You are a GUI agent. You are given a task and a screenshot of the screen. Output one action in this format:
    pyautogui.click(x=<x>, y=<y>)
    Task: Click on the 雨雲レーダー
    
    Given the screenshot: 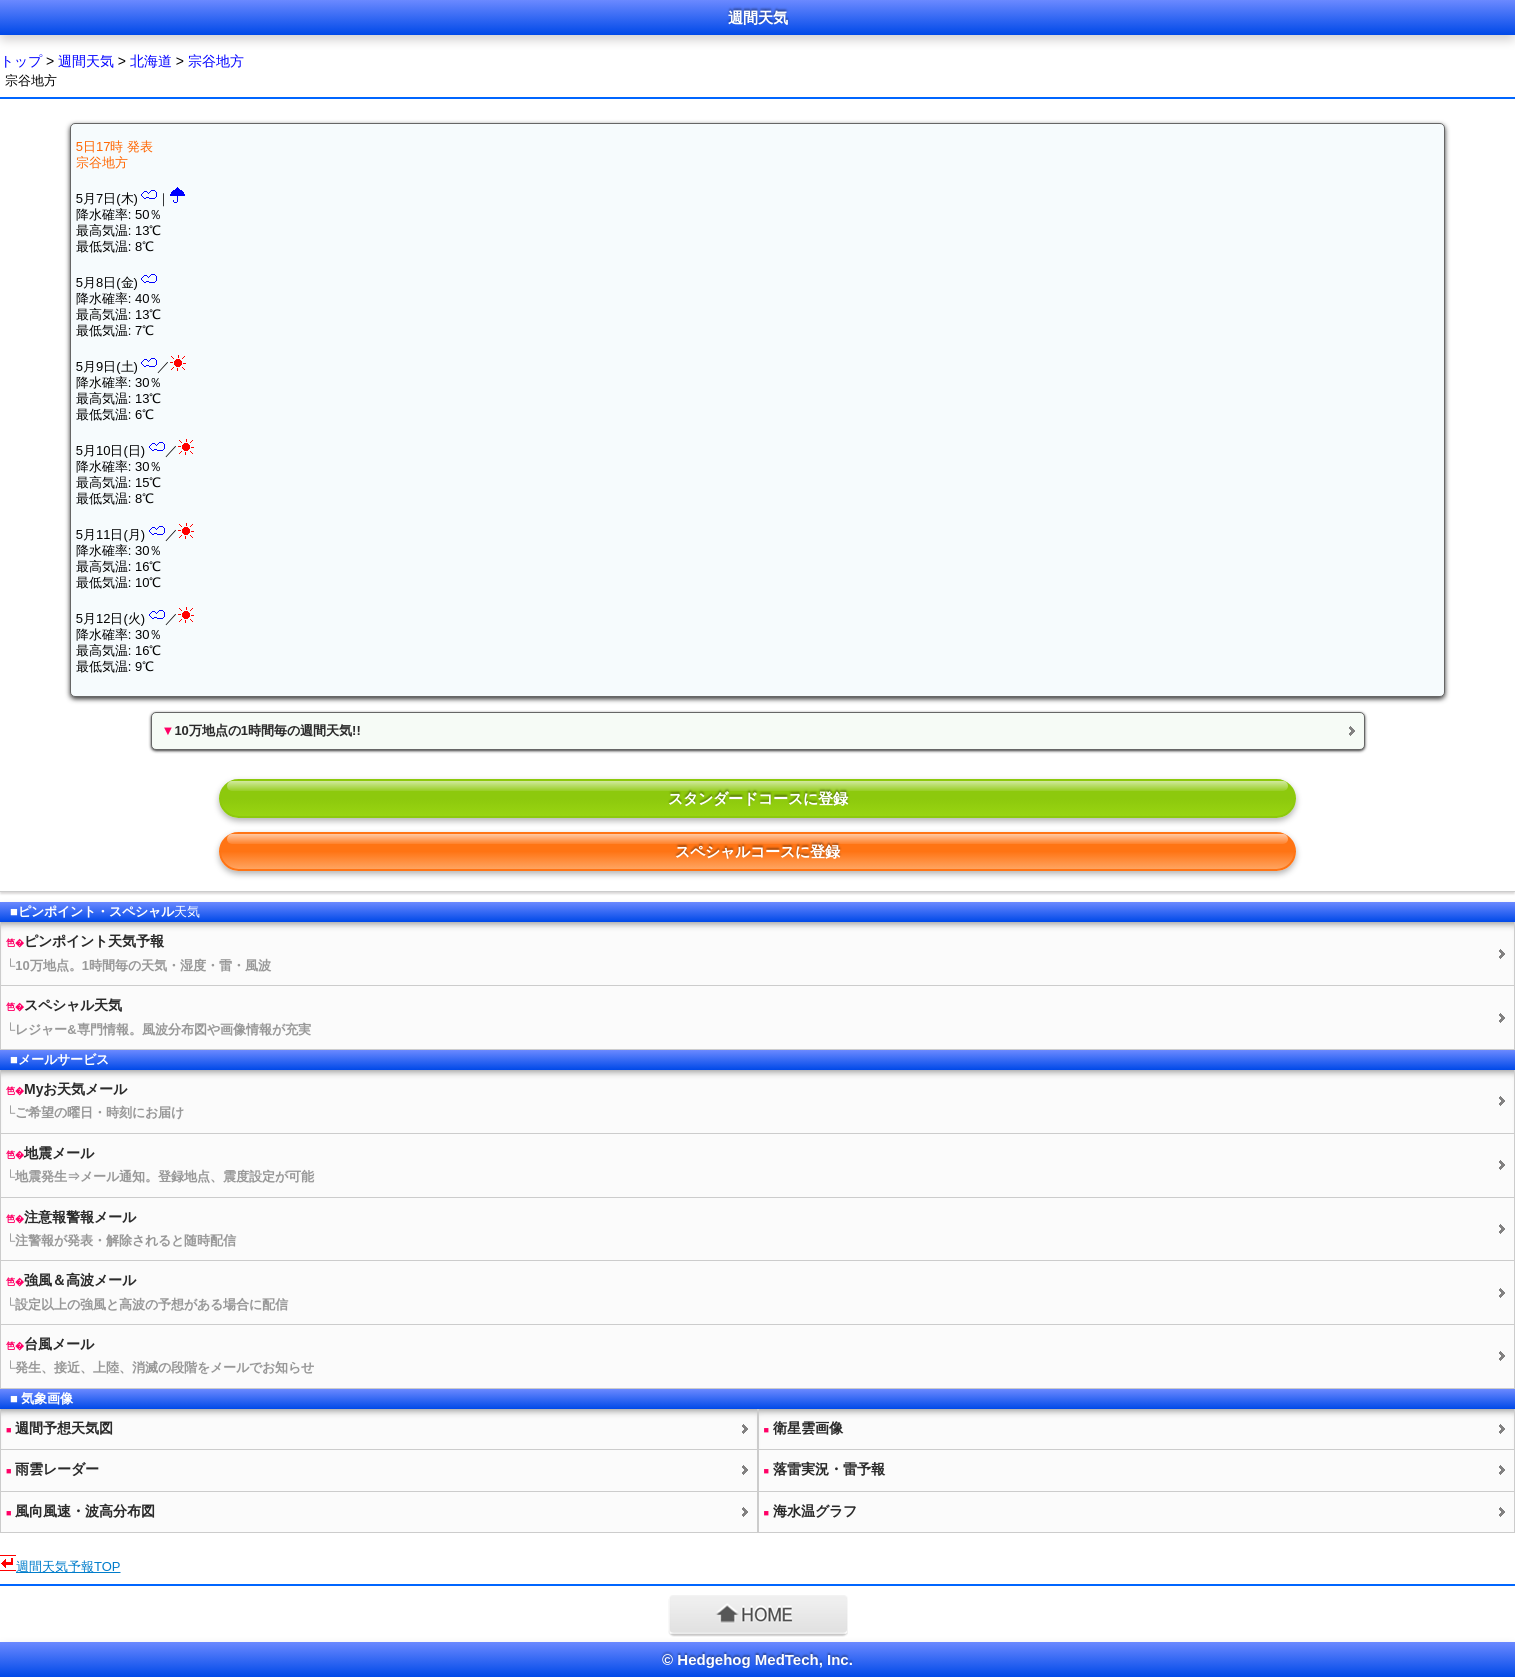 What is the action you would take?
    pyautogui.click(x=52, y=1469)
    